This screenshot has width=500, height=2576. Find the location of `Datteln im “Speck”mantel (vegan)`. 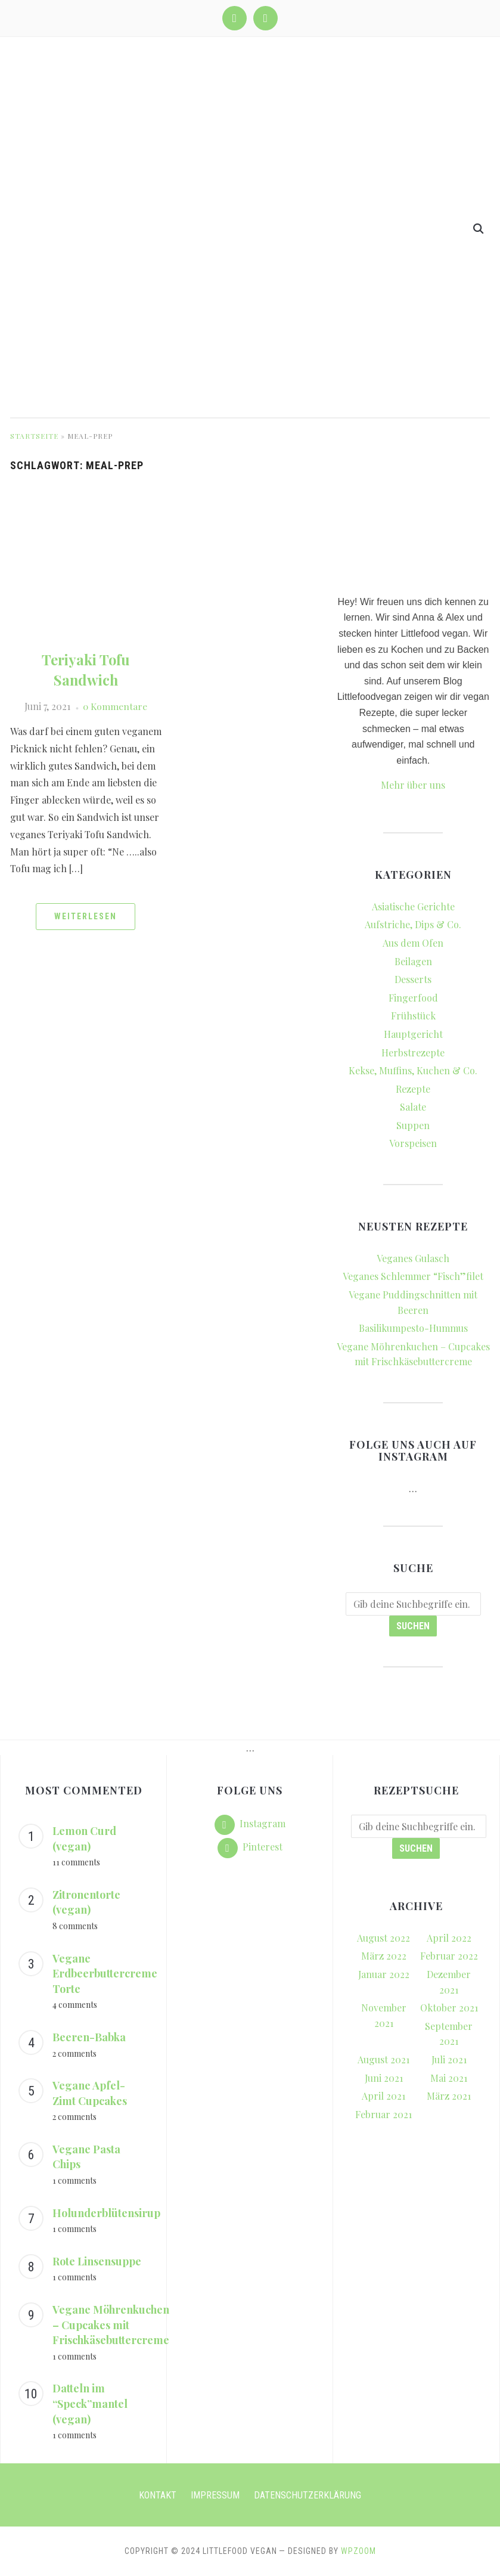

Datteln im “Speck”mantel (vegan) is located at coordinates (90, 2403).